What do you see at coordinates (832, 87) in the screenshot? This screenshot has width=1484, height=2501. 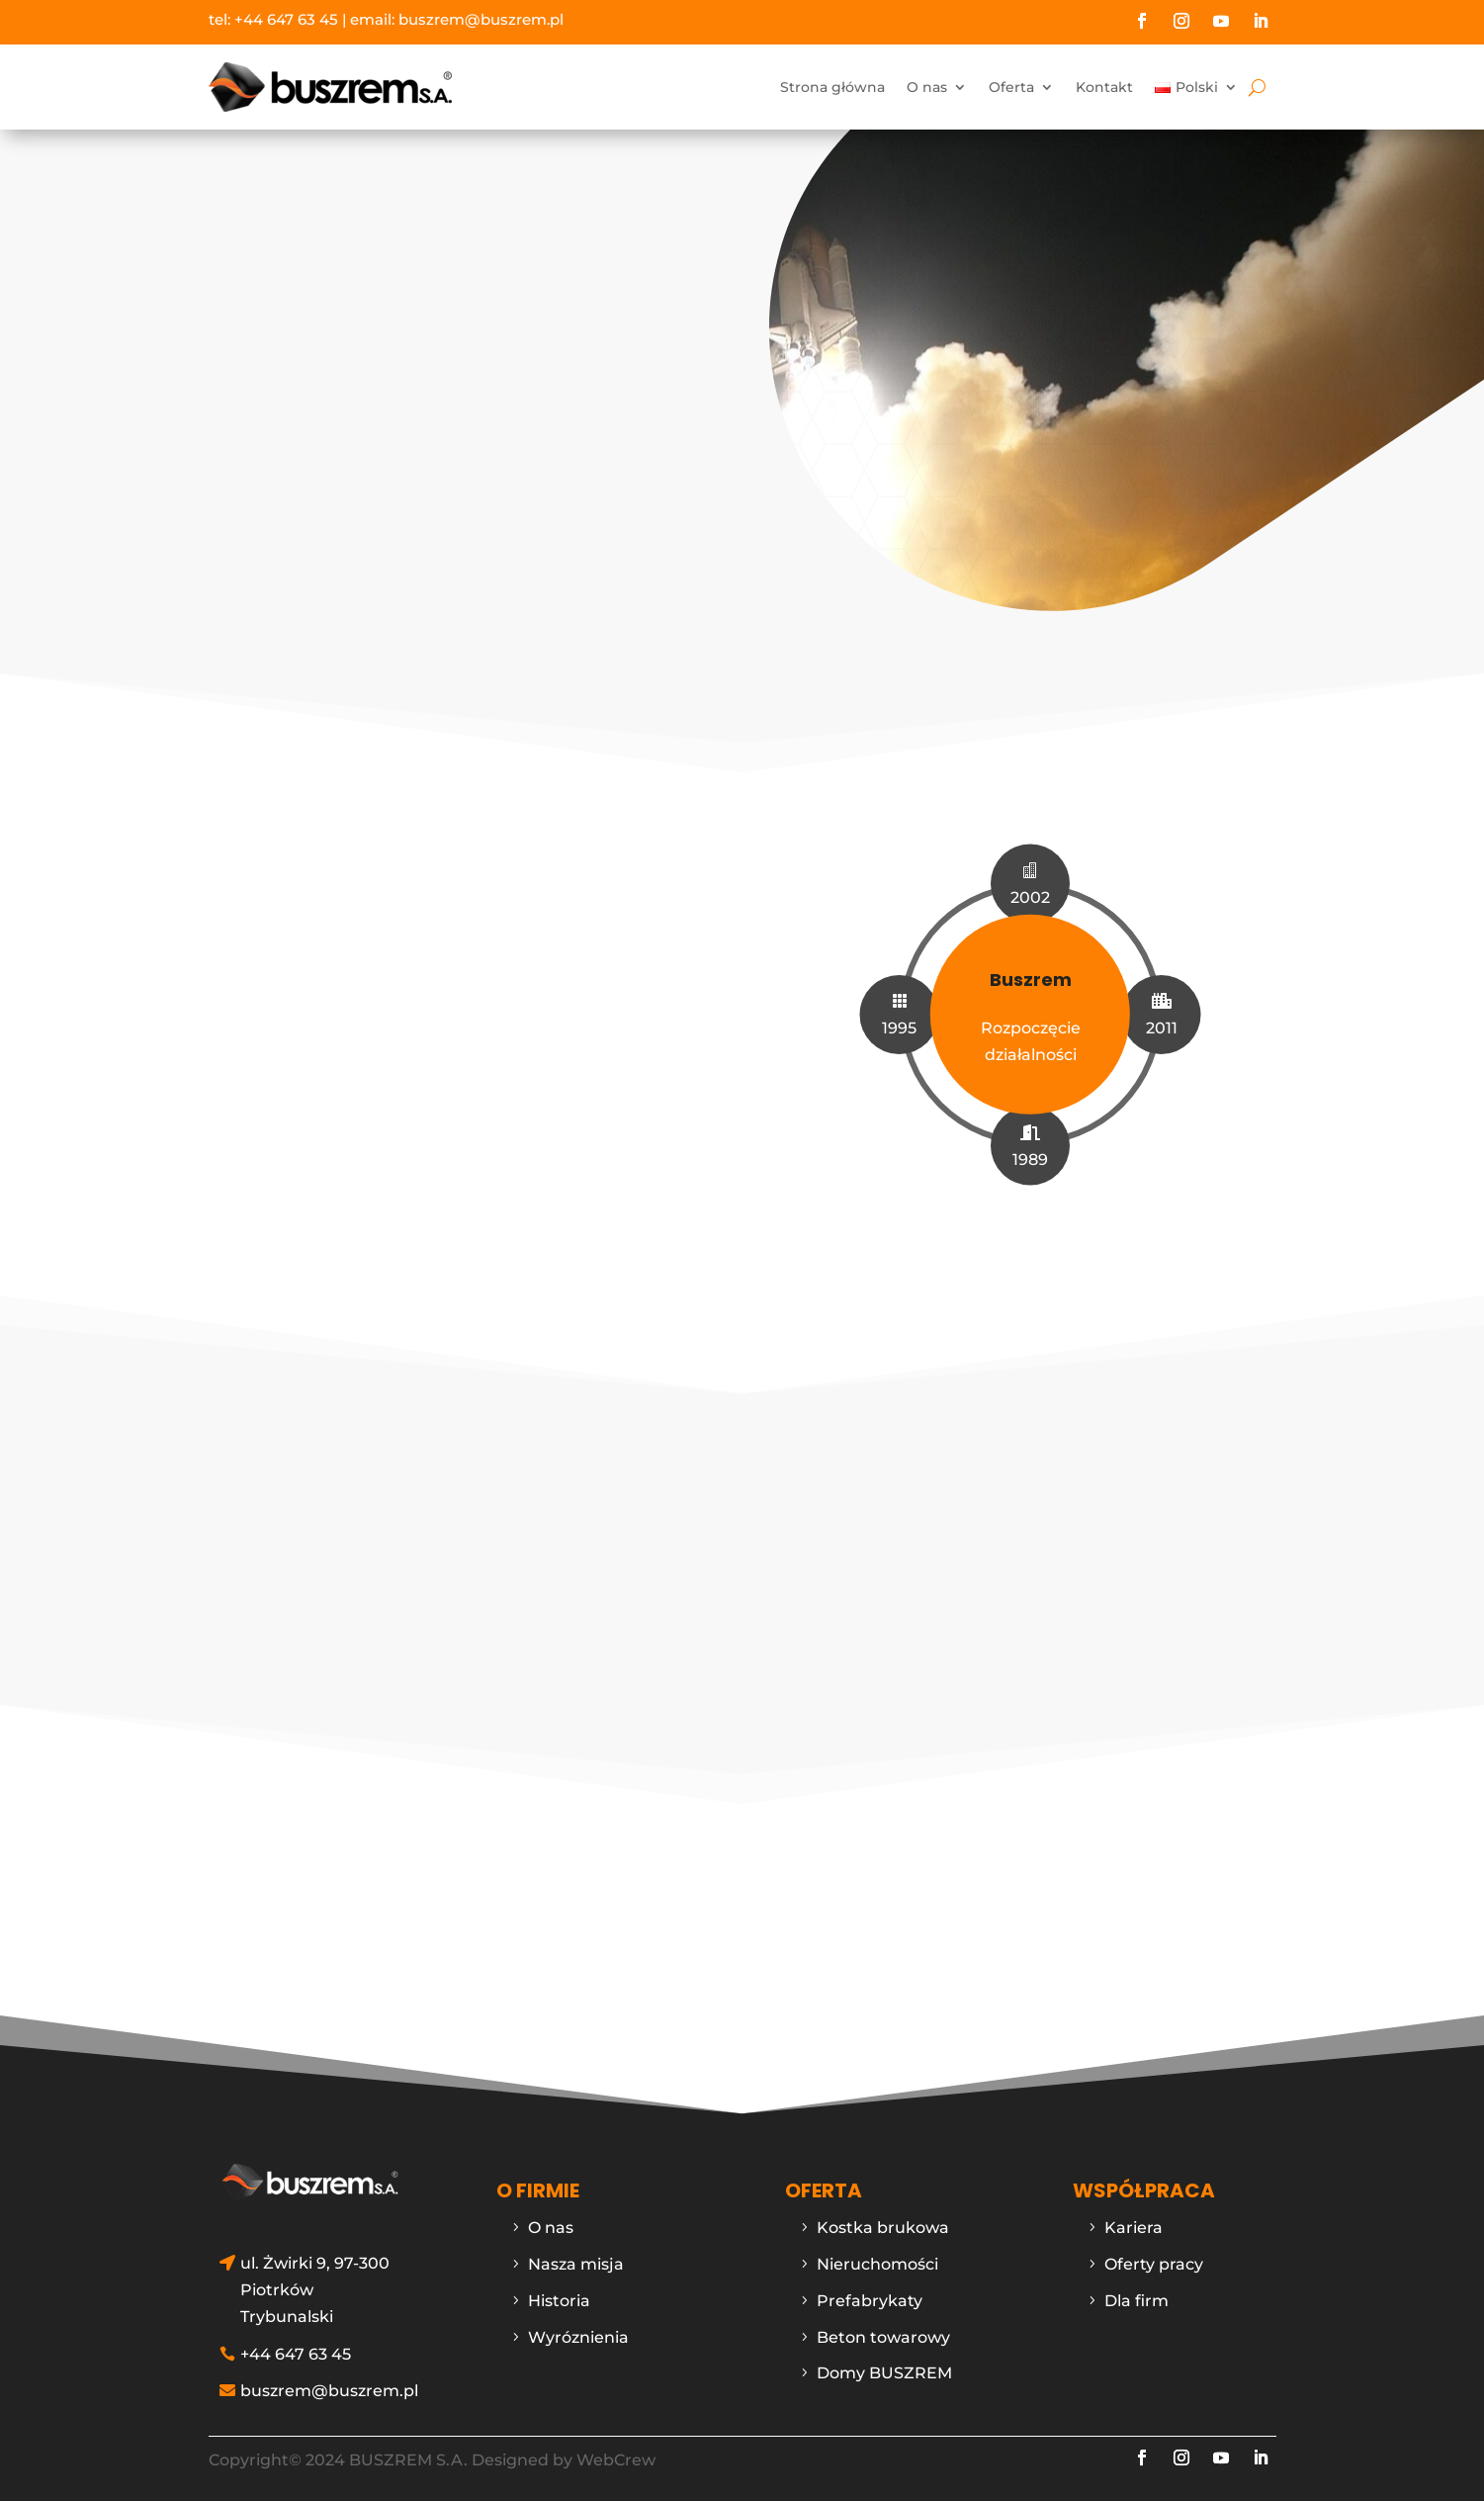 I see `Strona główna` at bounding box center [832, 87].